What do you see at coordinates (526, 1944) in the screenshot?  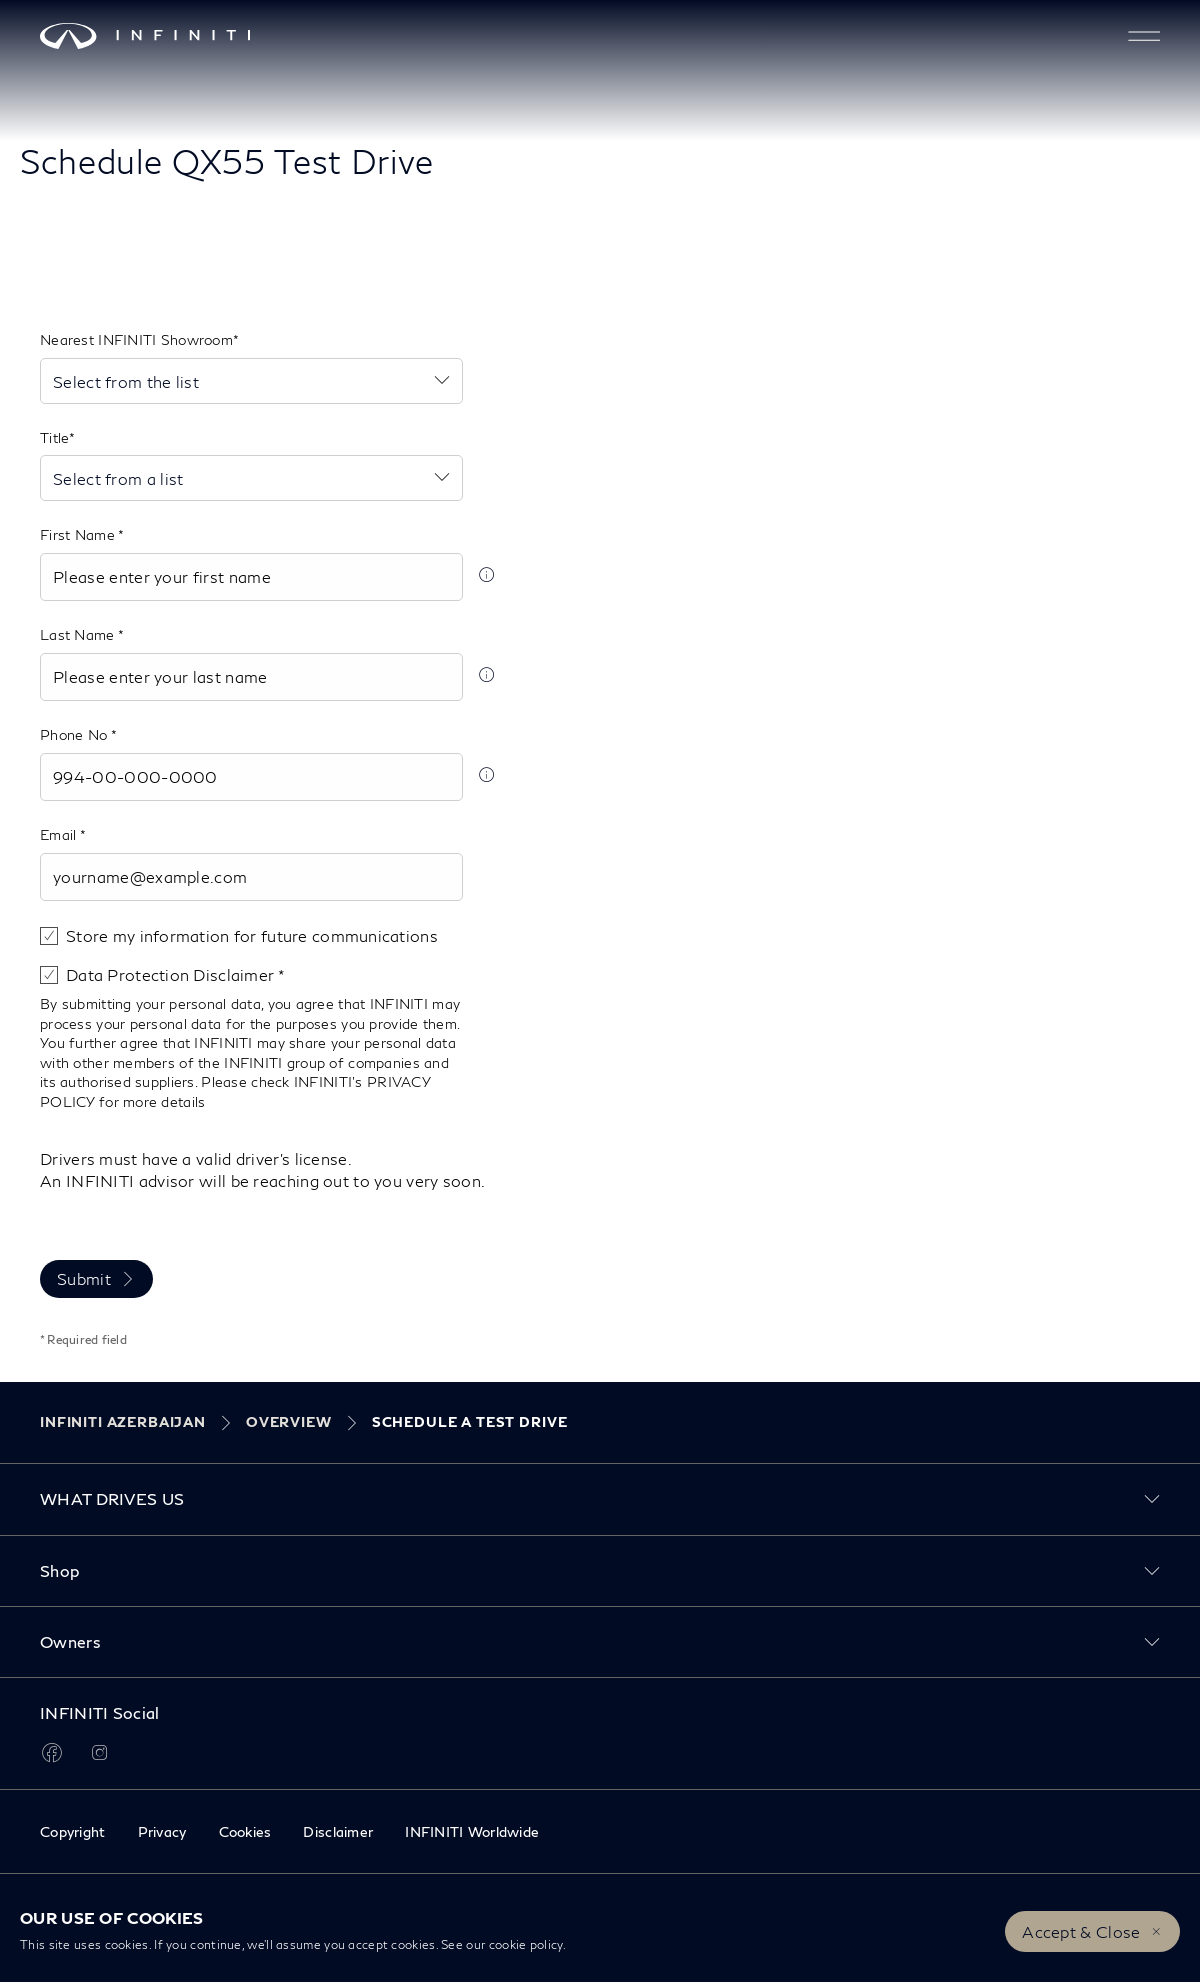 I see `cookie policy` at bounding box center [526, 1944].